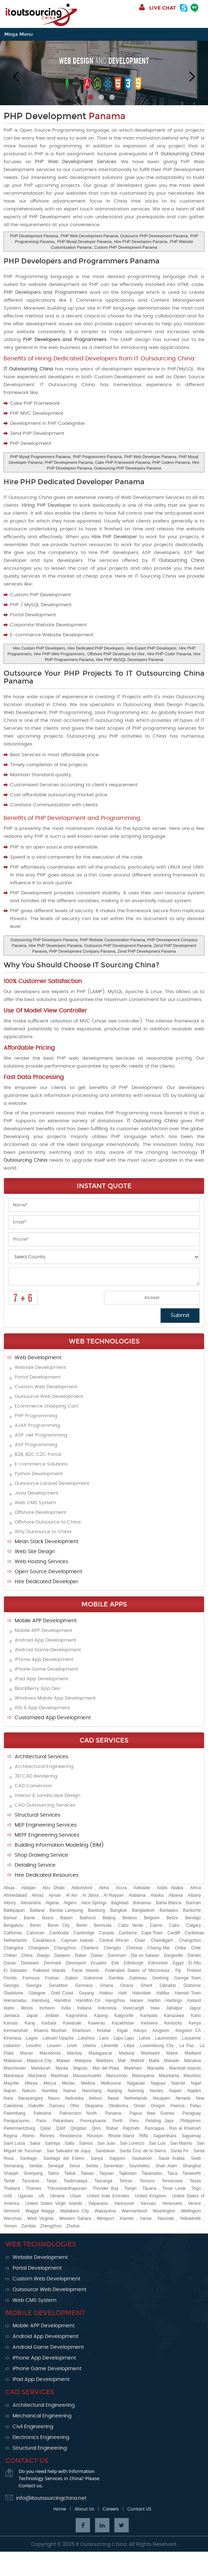 This screenshot has width=208, height=2576. I want to click on Regina, so click(10, 2135).